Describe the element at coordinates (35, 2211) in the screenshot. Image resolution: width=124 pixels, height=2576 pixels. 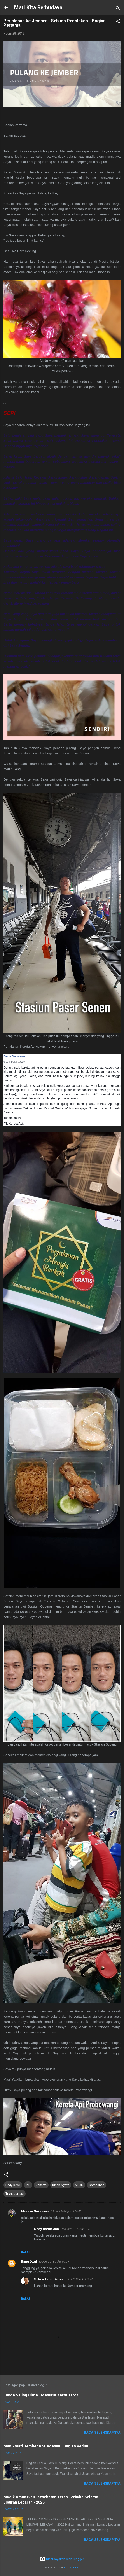
I see `Maseko Sakazawa` at that location.